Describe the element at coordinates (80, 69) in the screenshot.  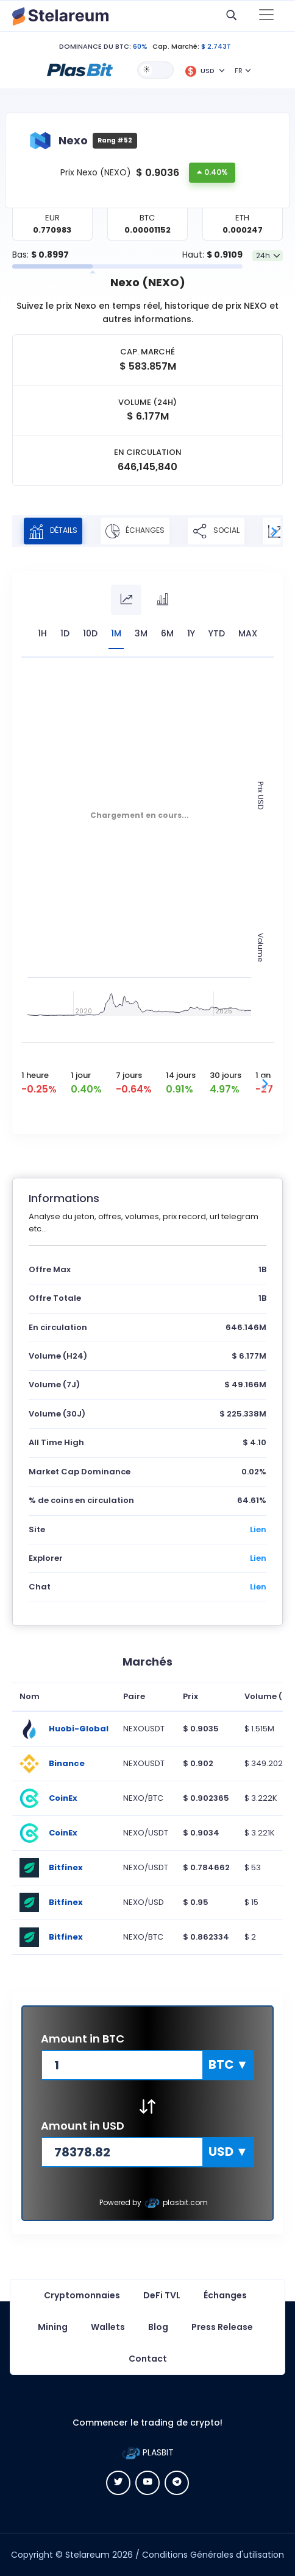
I see `[button]` at that location.